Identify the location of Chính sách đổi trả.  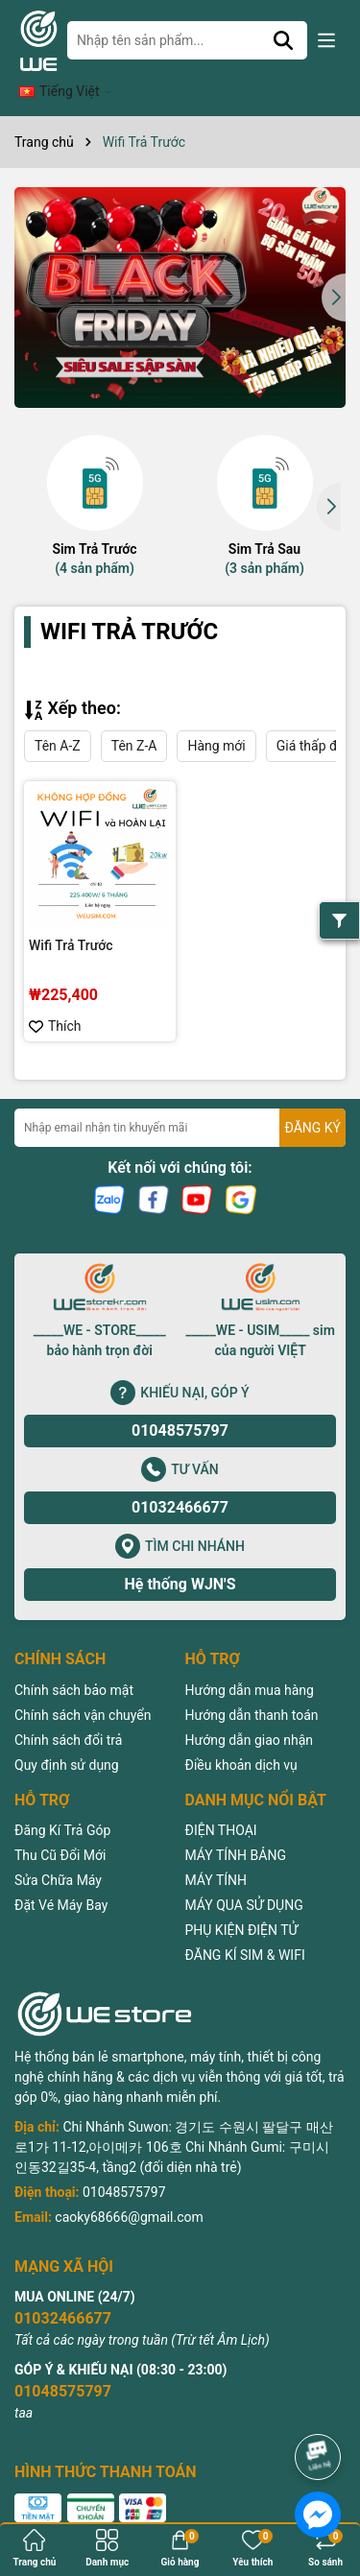
(68, 1711).